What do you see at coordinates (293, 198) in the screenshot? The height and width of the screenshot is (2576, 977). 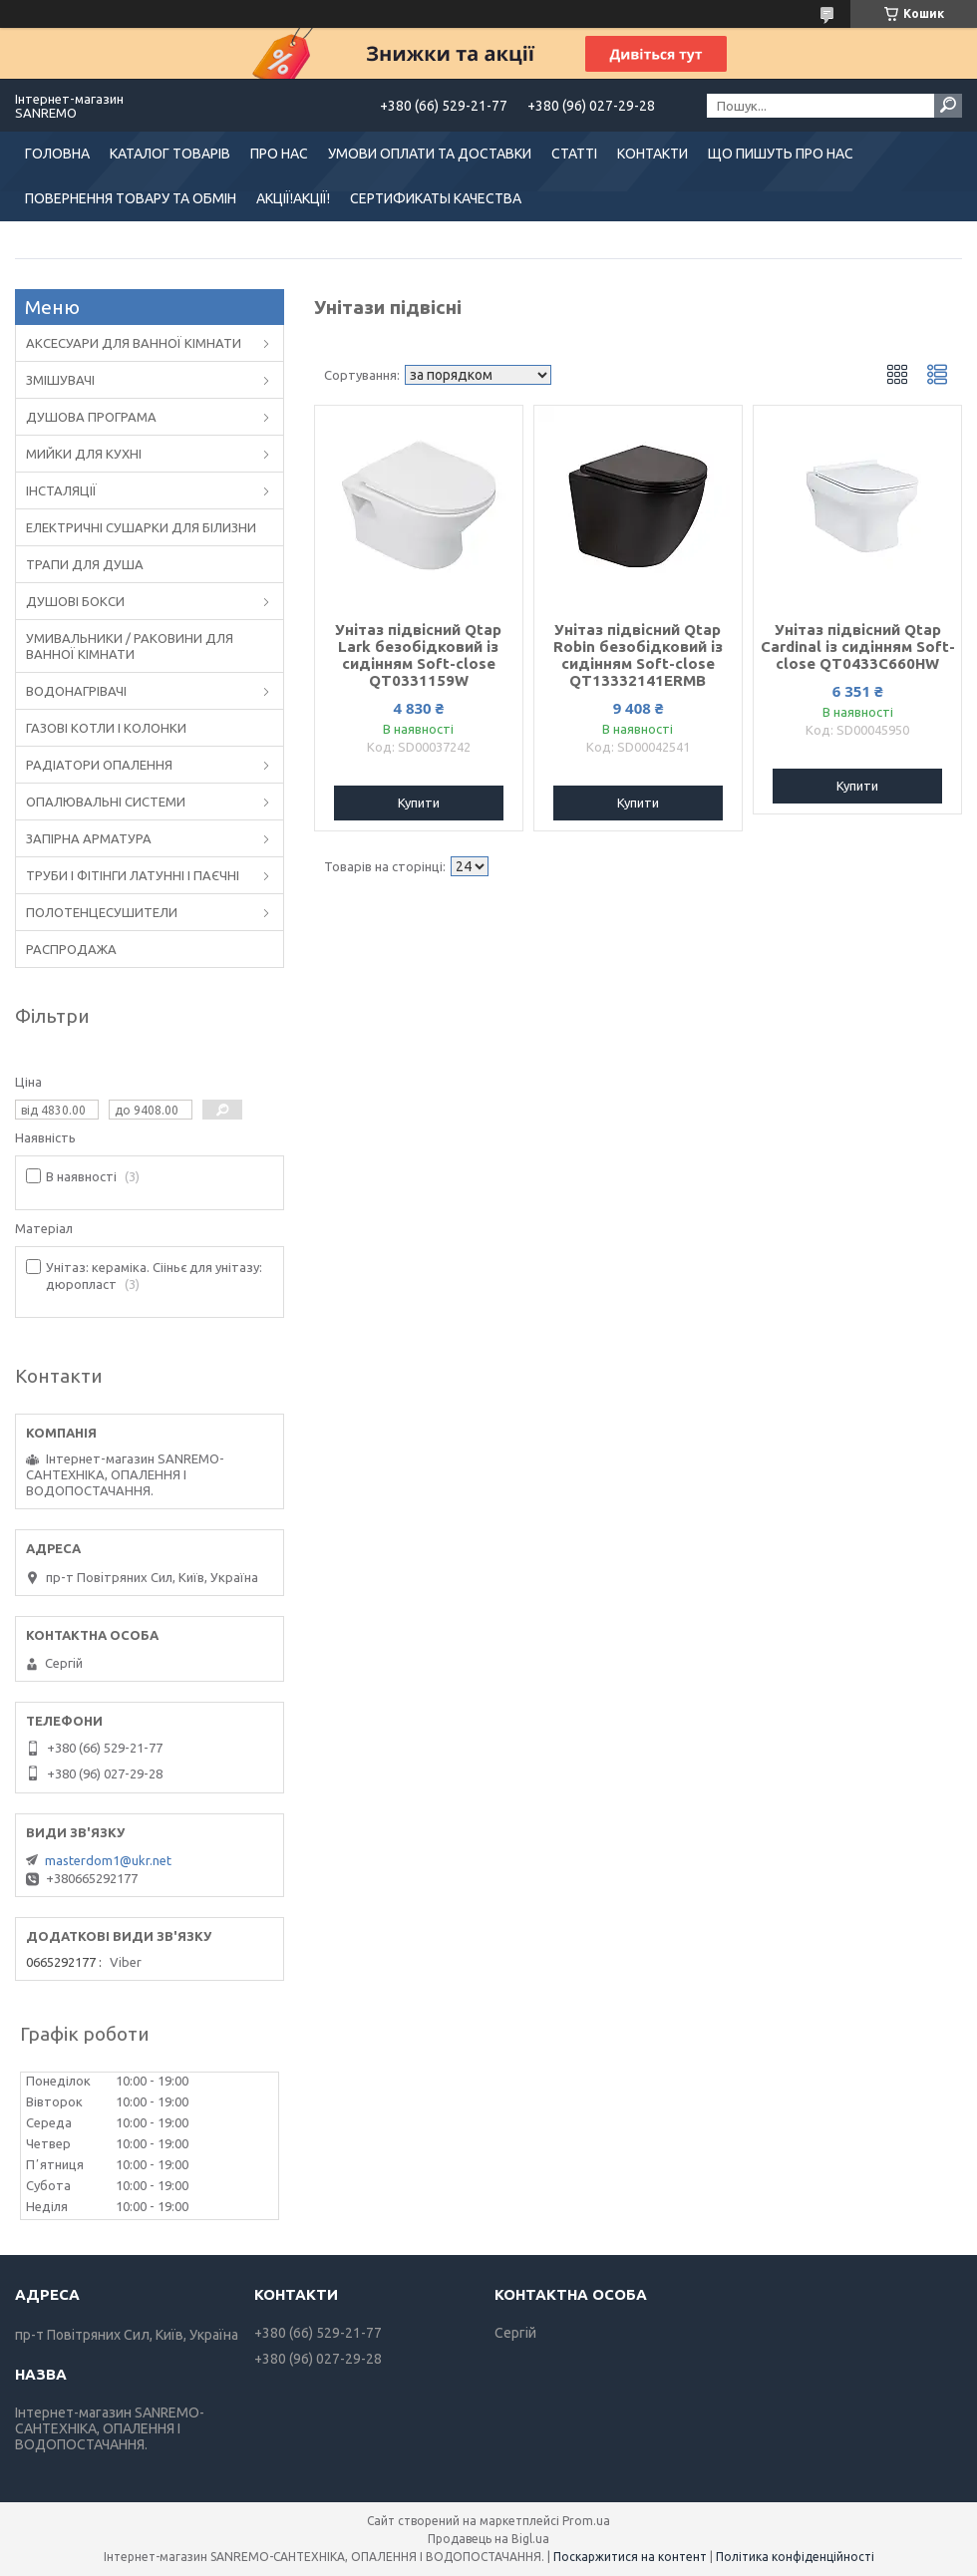 I see `АКЦІЇ!АКЦІЇ!` at bounding box center [293, 198].